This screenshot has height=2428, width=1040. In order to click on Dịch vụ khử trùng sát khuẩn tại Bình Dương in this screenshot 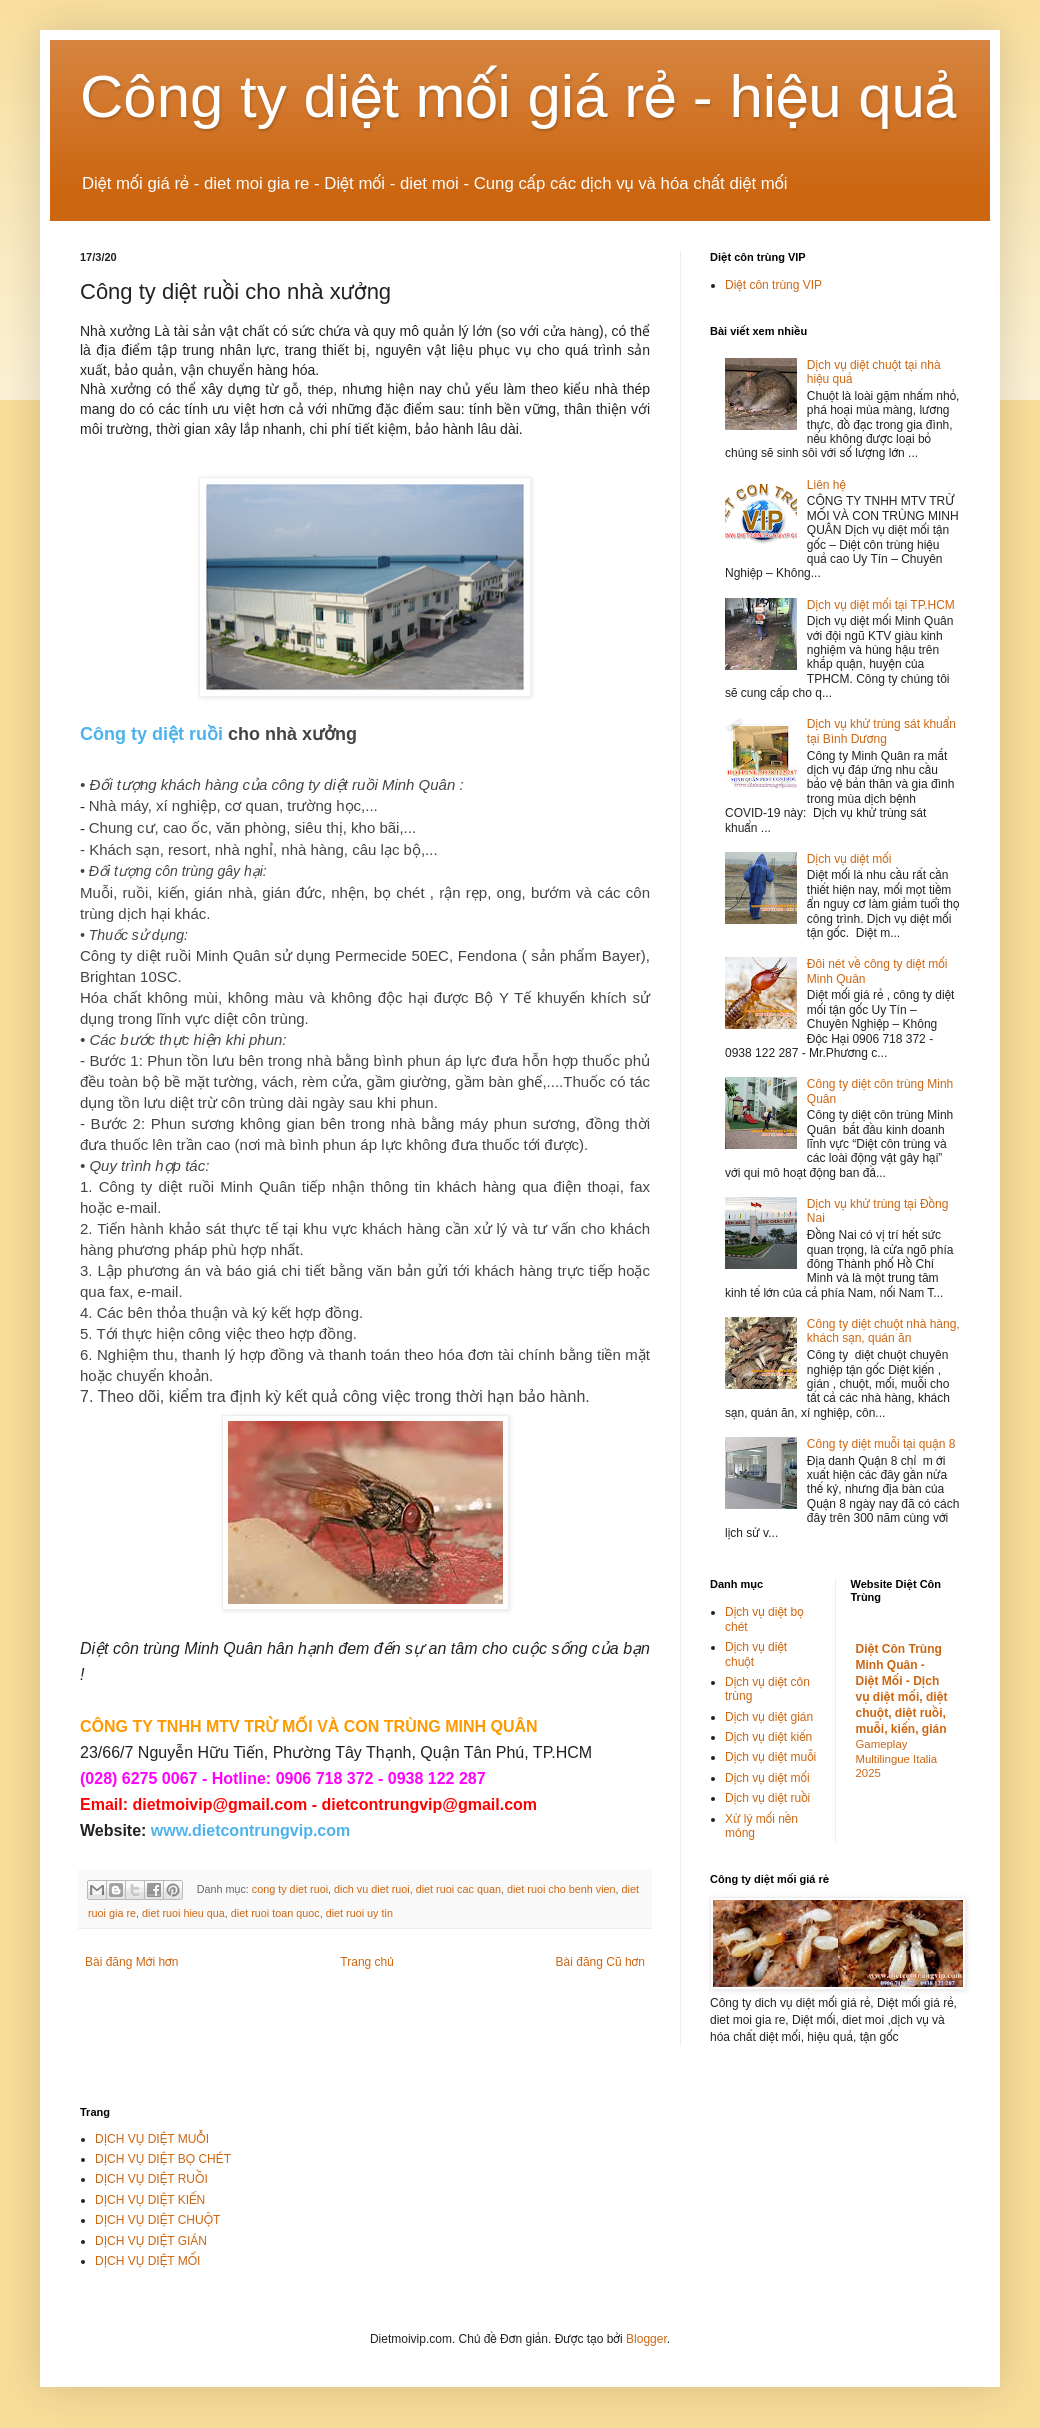, I will do `click(881, 731)`.